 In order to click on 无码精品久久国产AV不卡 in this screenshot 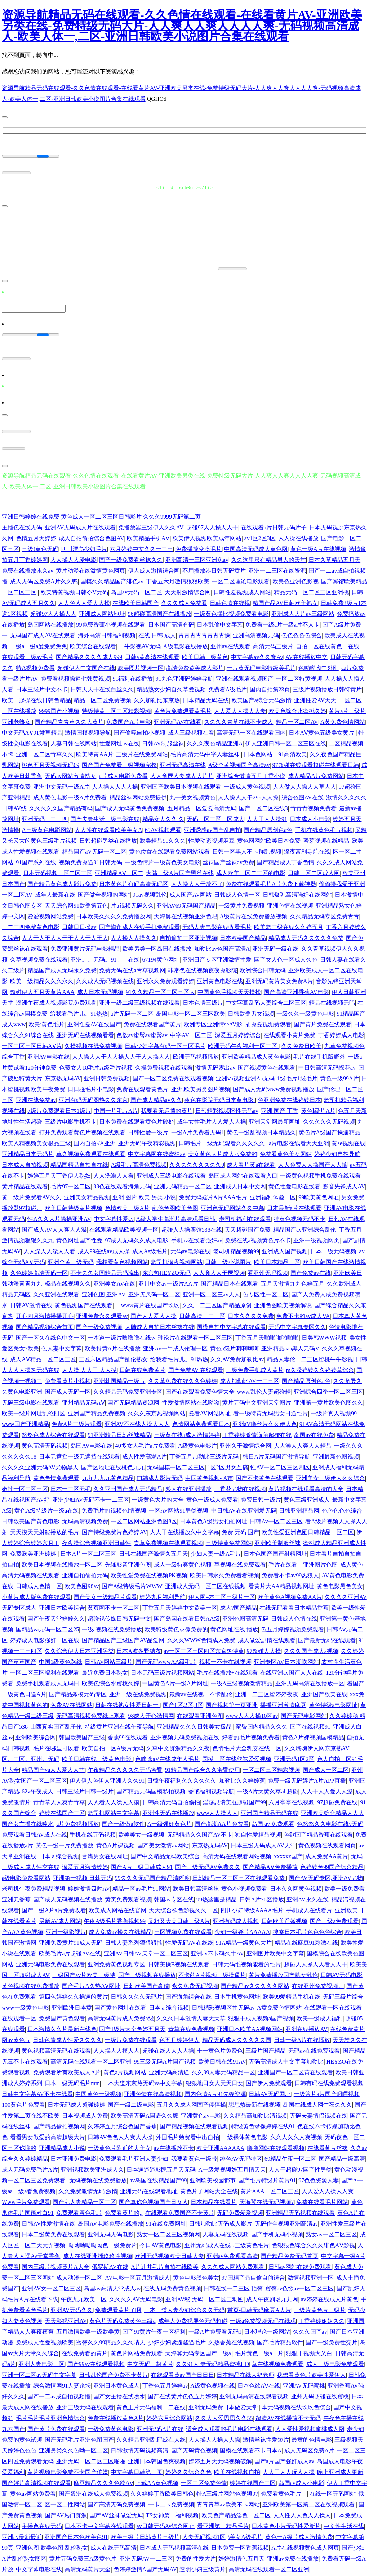, I will do `click(199, 1834)`.